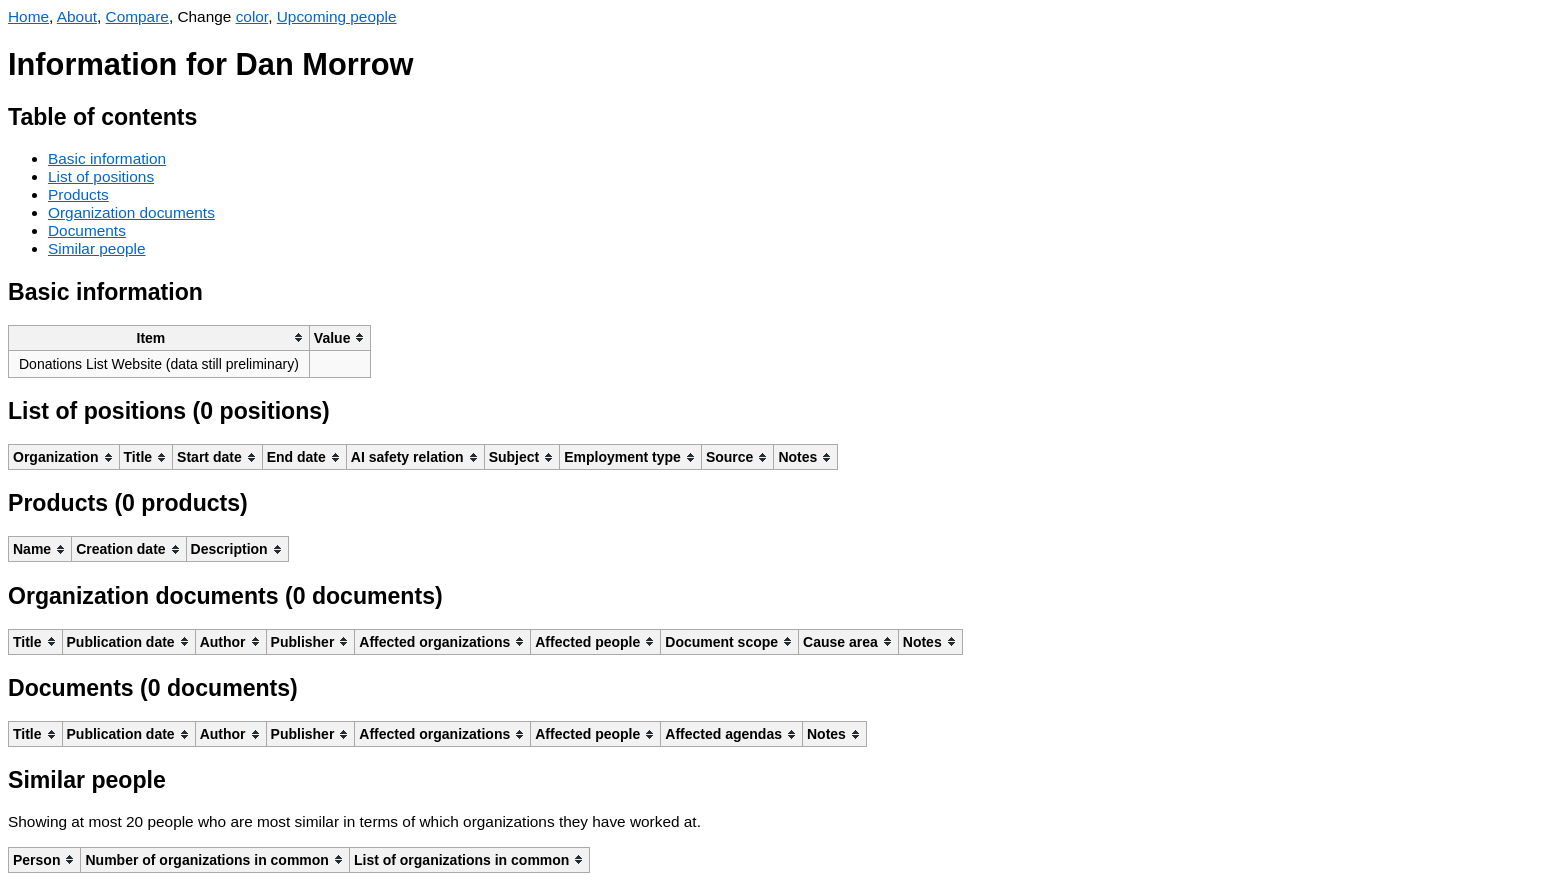 This screenshot has width=1568, height=881. What do you see at coordinates (131, 212) in the screenshot?
I see `Organization documents` at bounding box center [131, 212].